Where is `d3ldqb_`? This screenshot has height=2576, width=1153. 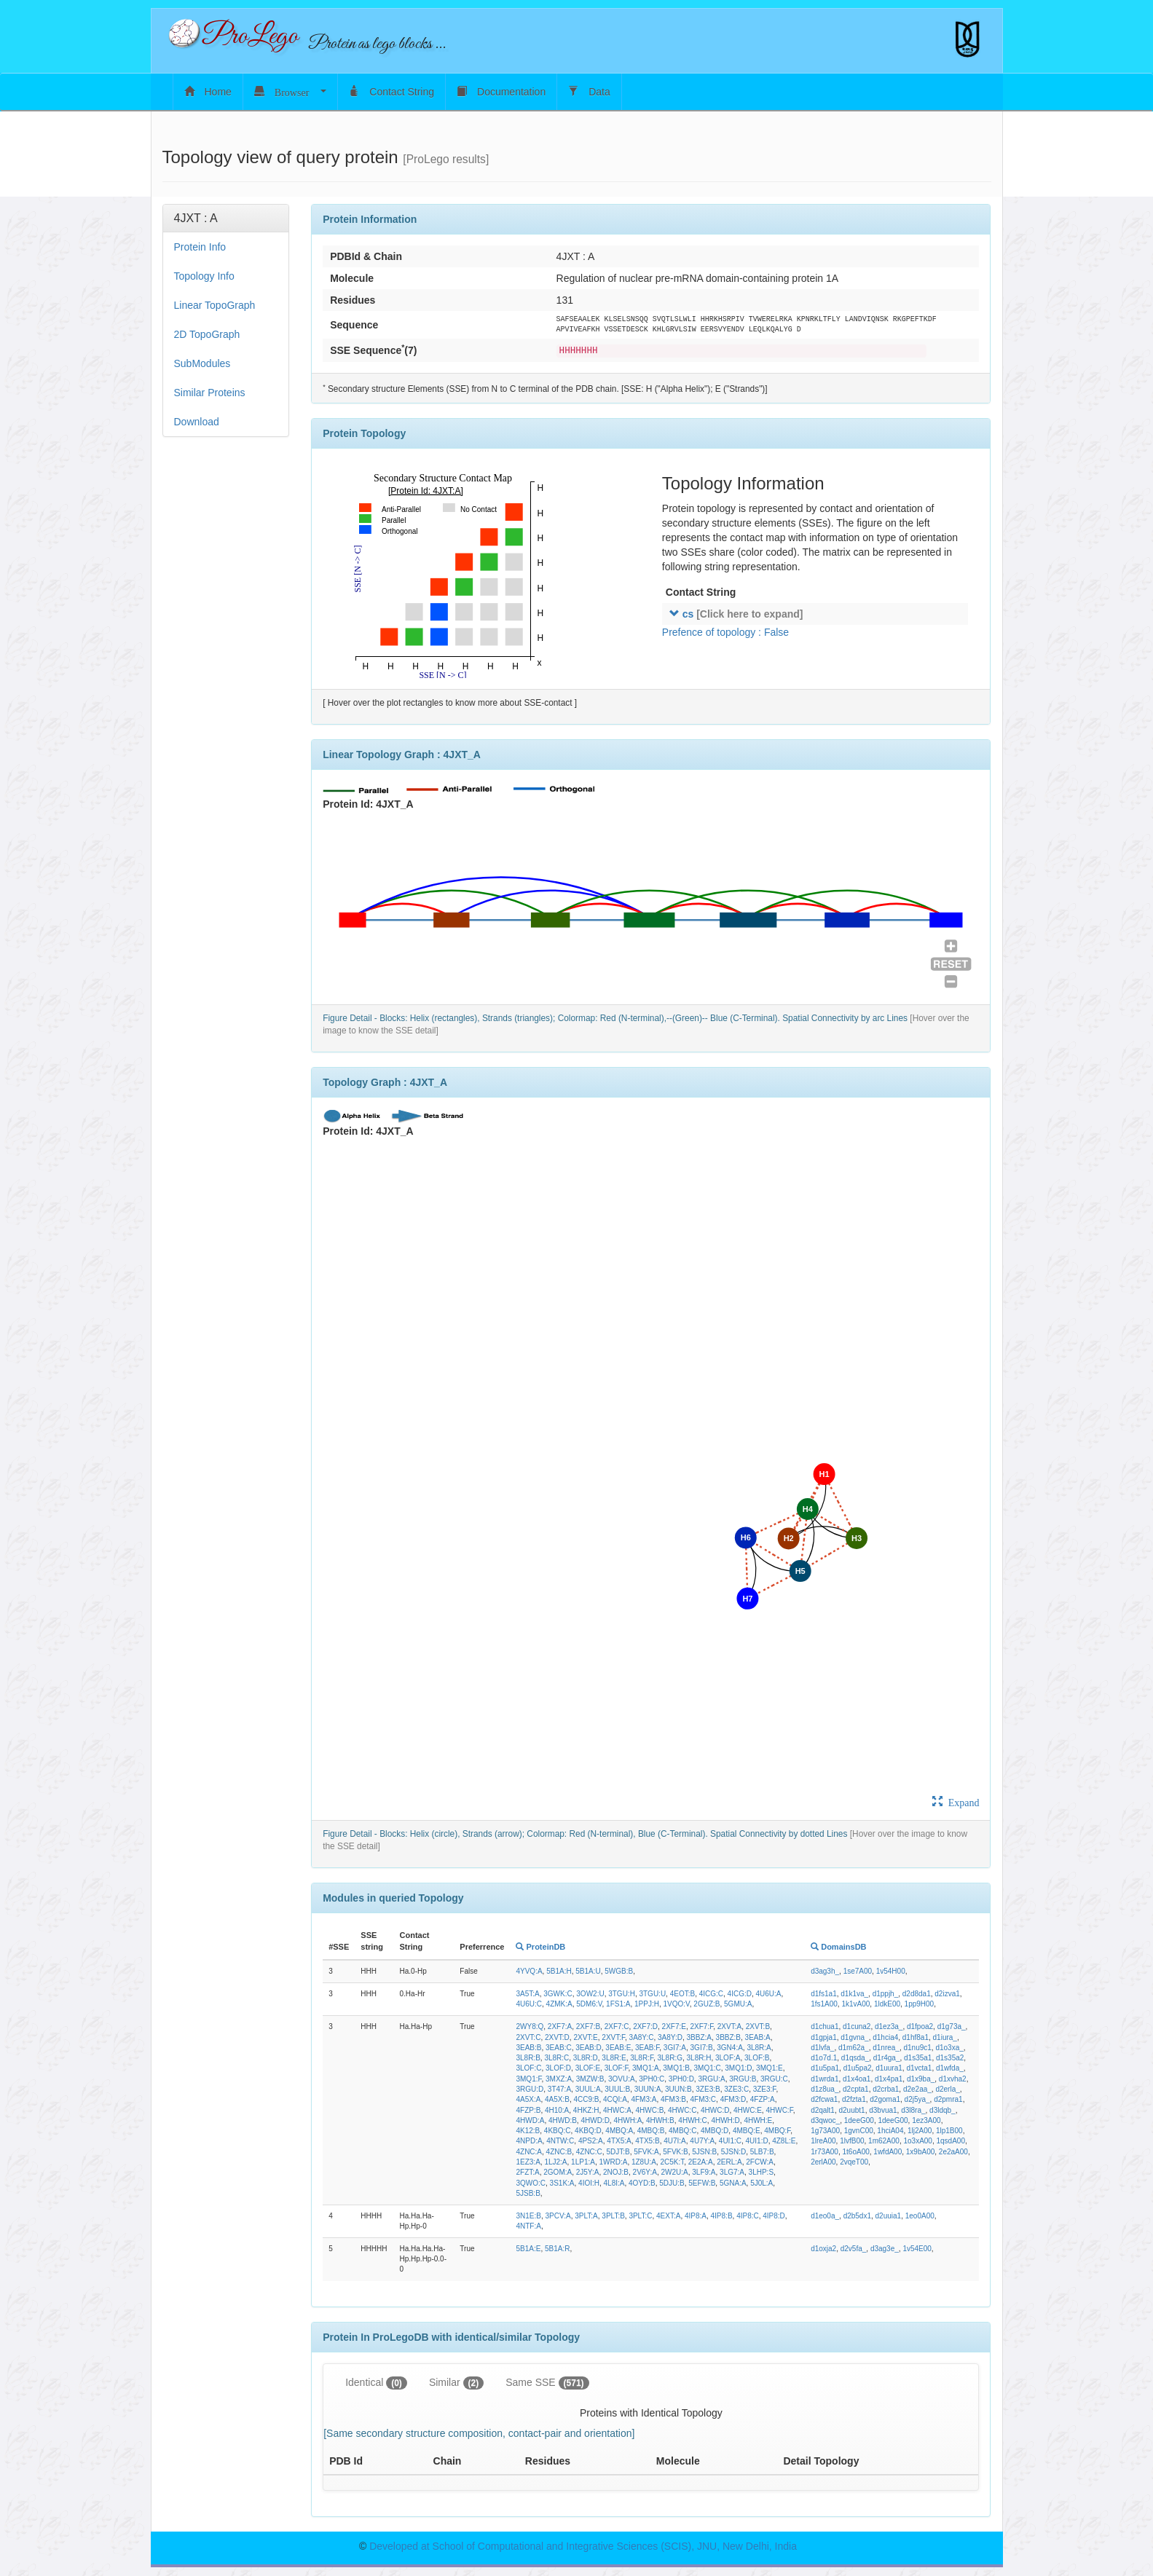
d3ldqb_ is located at coordinates (942, 2110).